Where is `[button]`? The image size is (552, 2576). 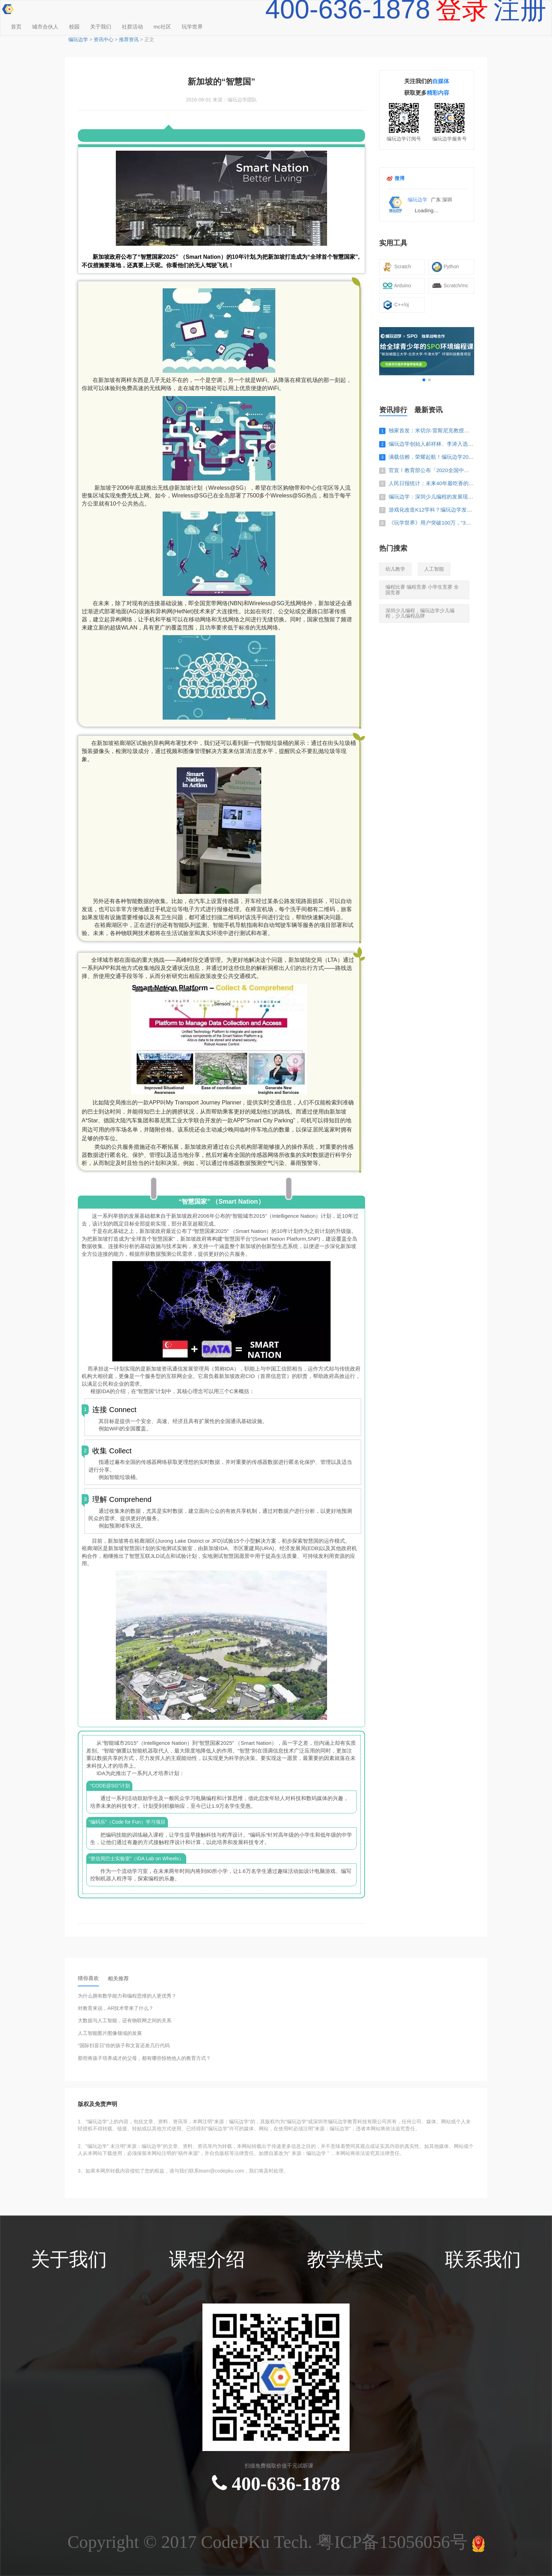
[button] is located at coordinates (423, 379).